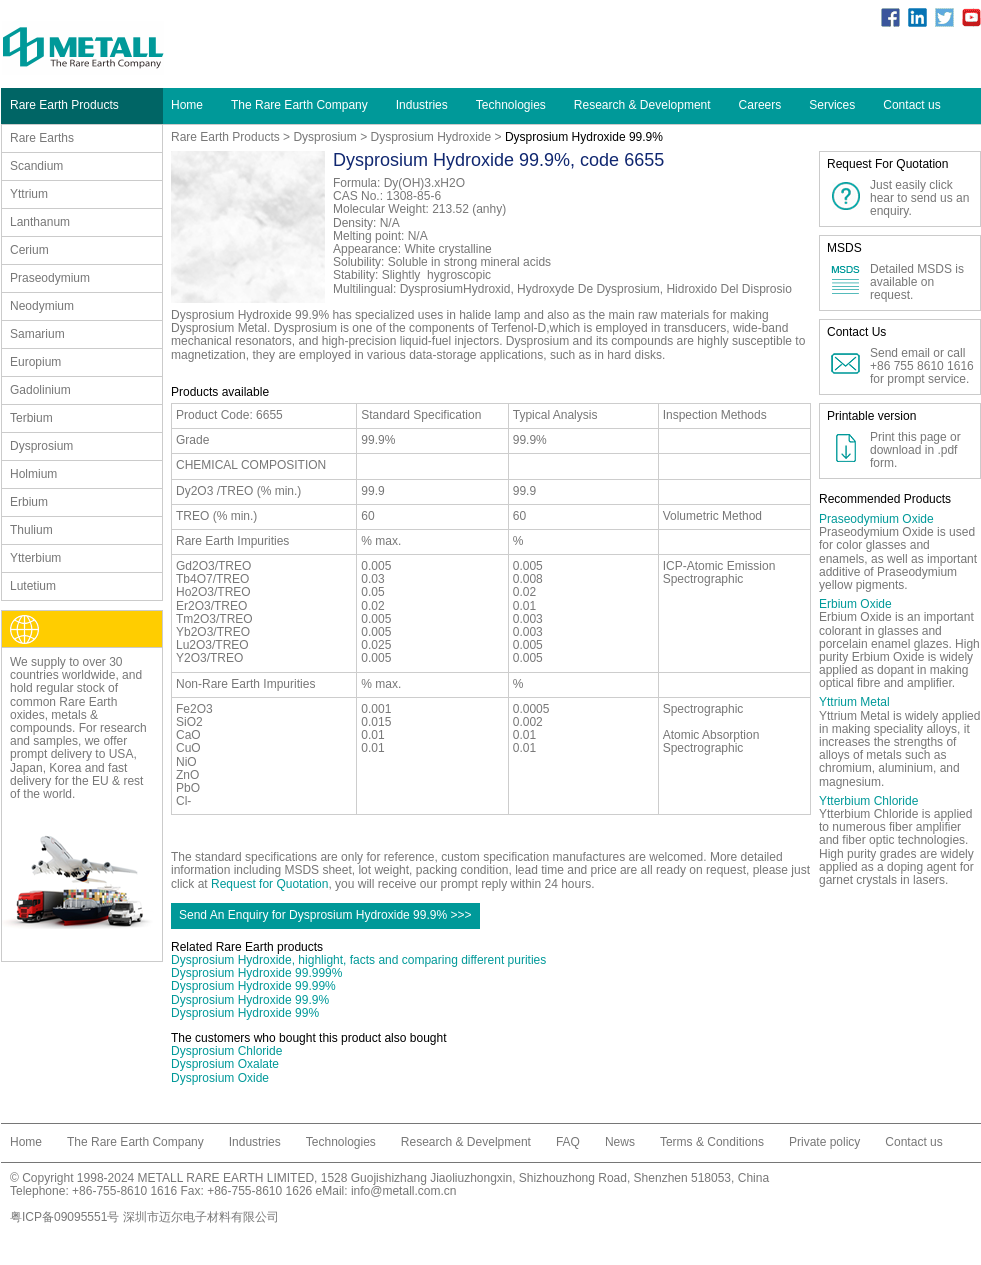 The height and width of the screenshot is (1265, 981). What do you see at coordinates (324, 137) in the screenshot?
I see `Dysprosium` at bounding box center [324, 137].